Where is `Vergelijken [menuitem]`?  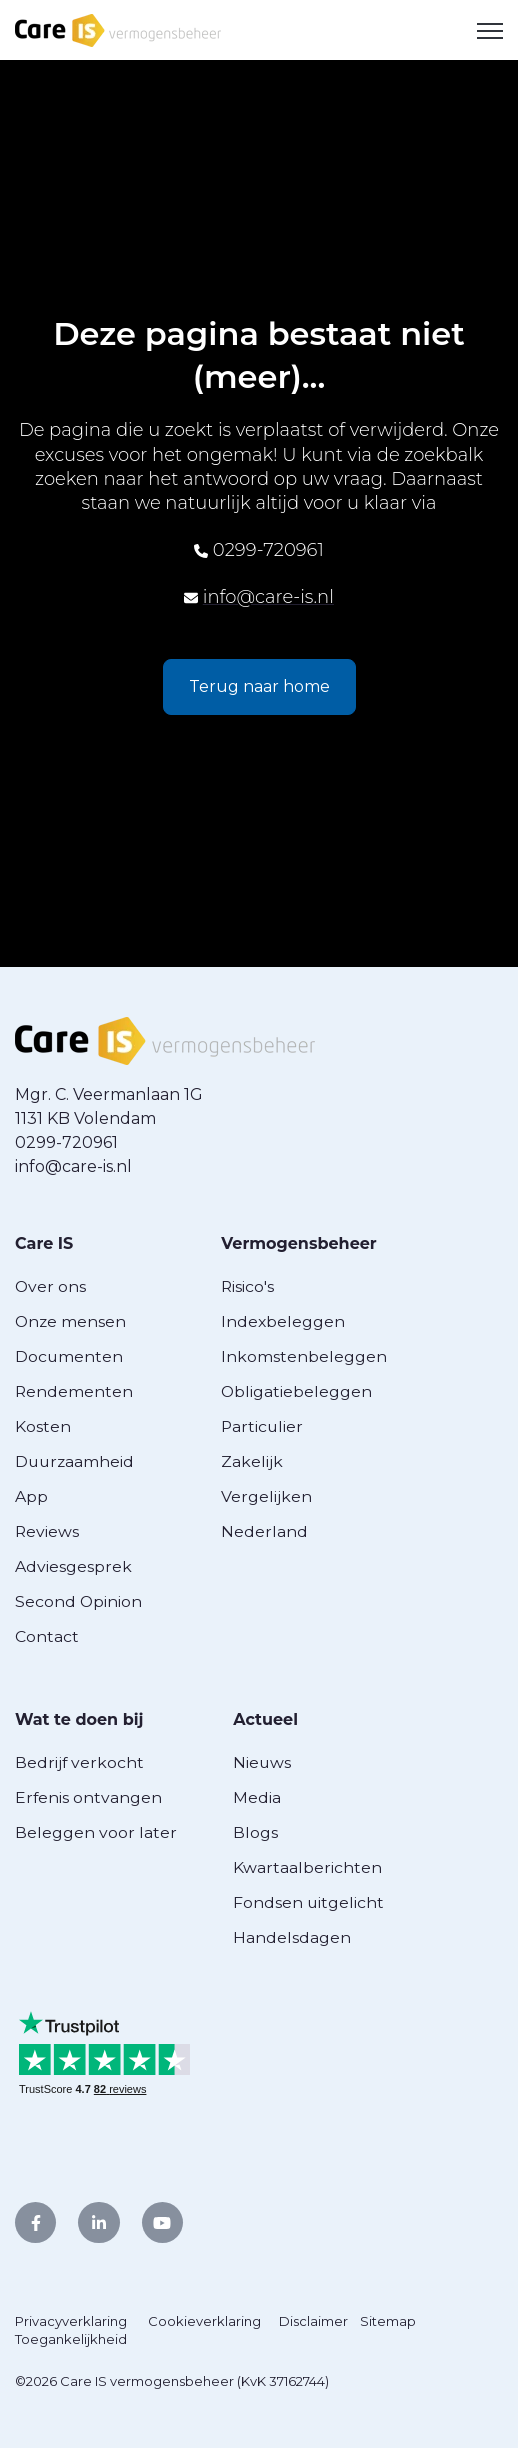
Vergelijken [menuitem] is located at coordinates (266, 1496).